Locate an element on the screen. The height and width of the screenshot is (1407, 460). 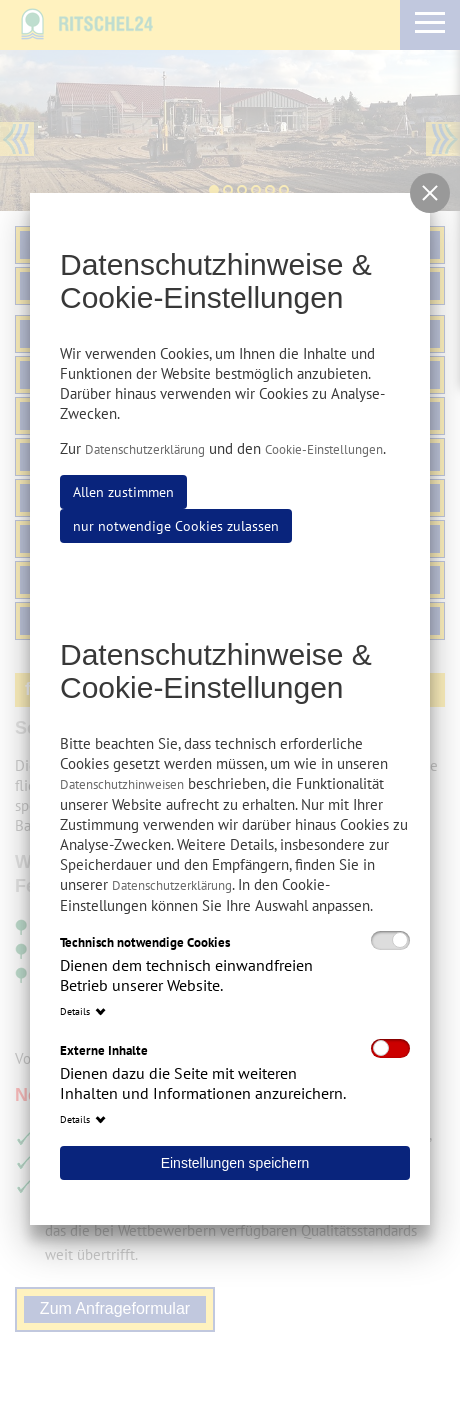
Datenschutzhinweisen is located at coordinates (122, 784).